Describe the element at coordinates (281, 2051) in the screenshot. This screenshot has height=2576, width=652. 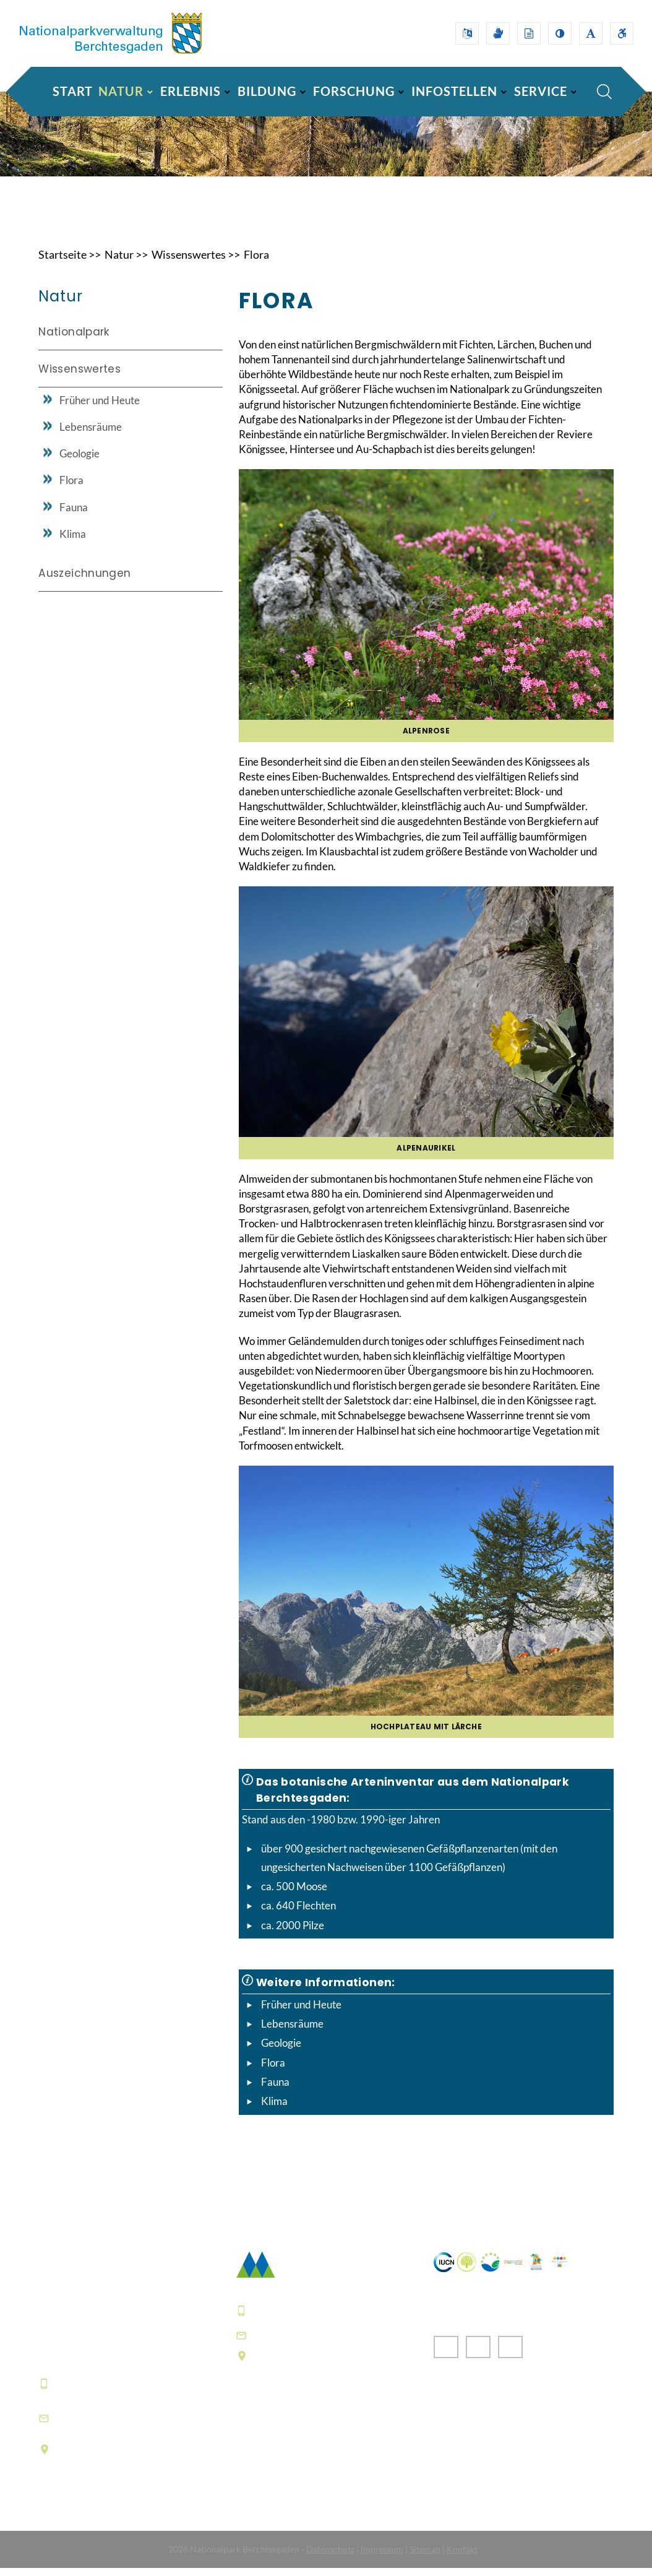
I see `Geologie` at that location.